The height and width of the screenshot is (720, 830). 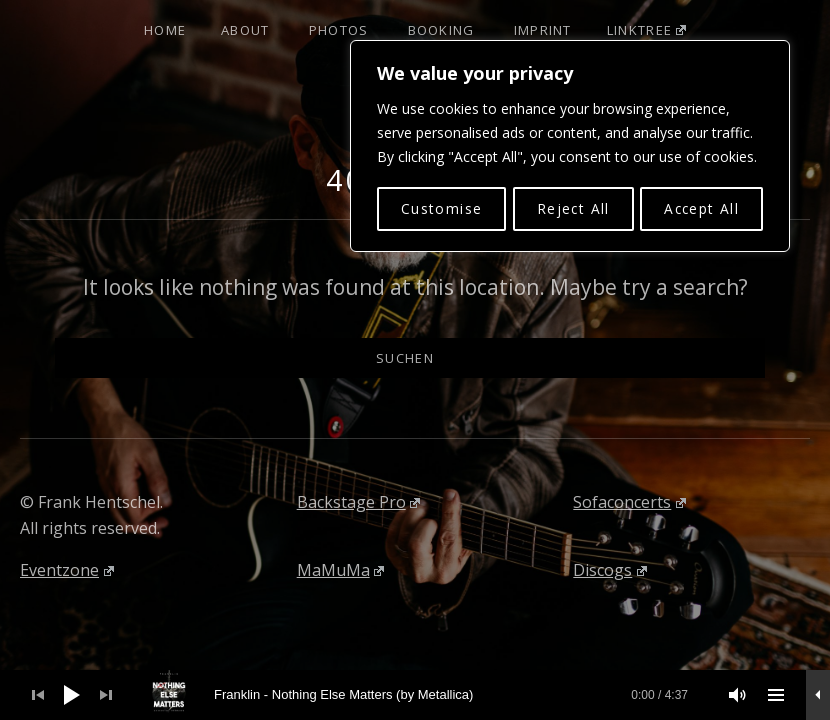 I want to click on Photos, so click(x=339, y=30).